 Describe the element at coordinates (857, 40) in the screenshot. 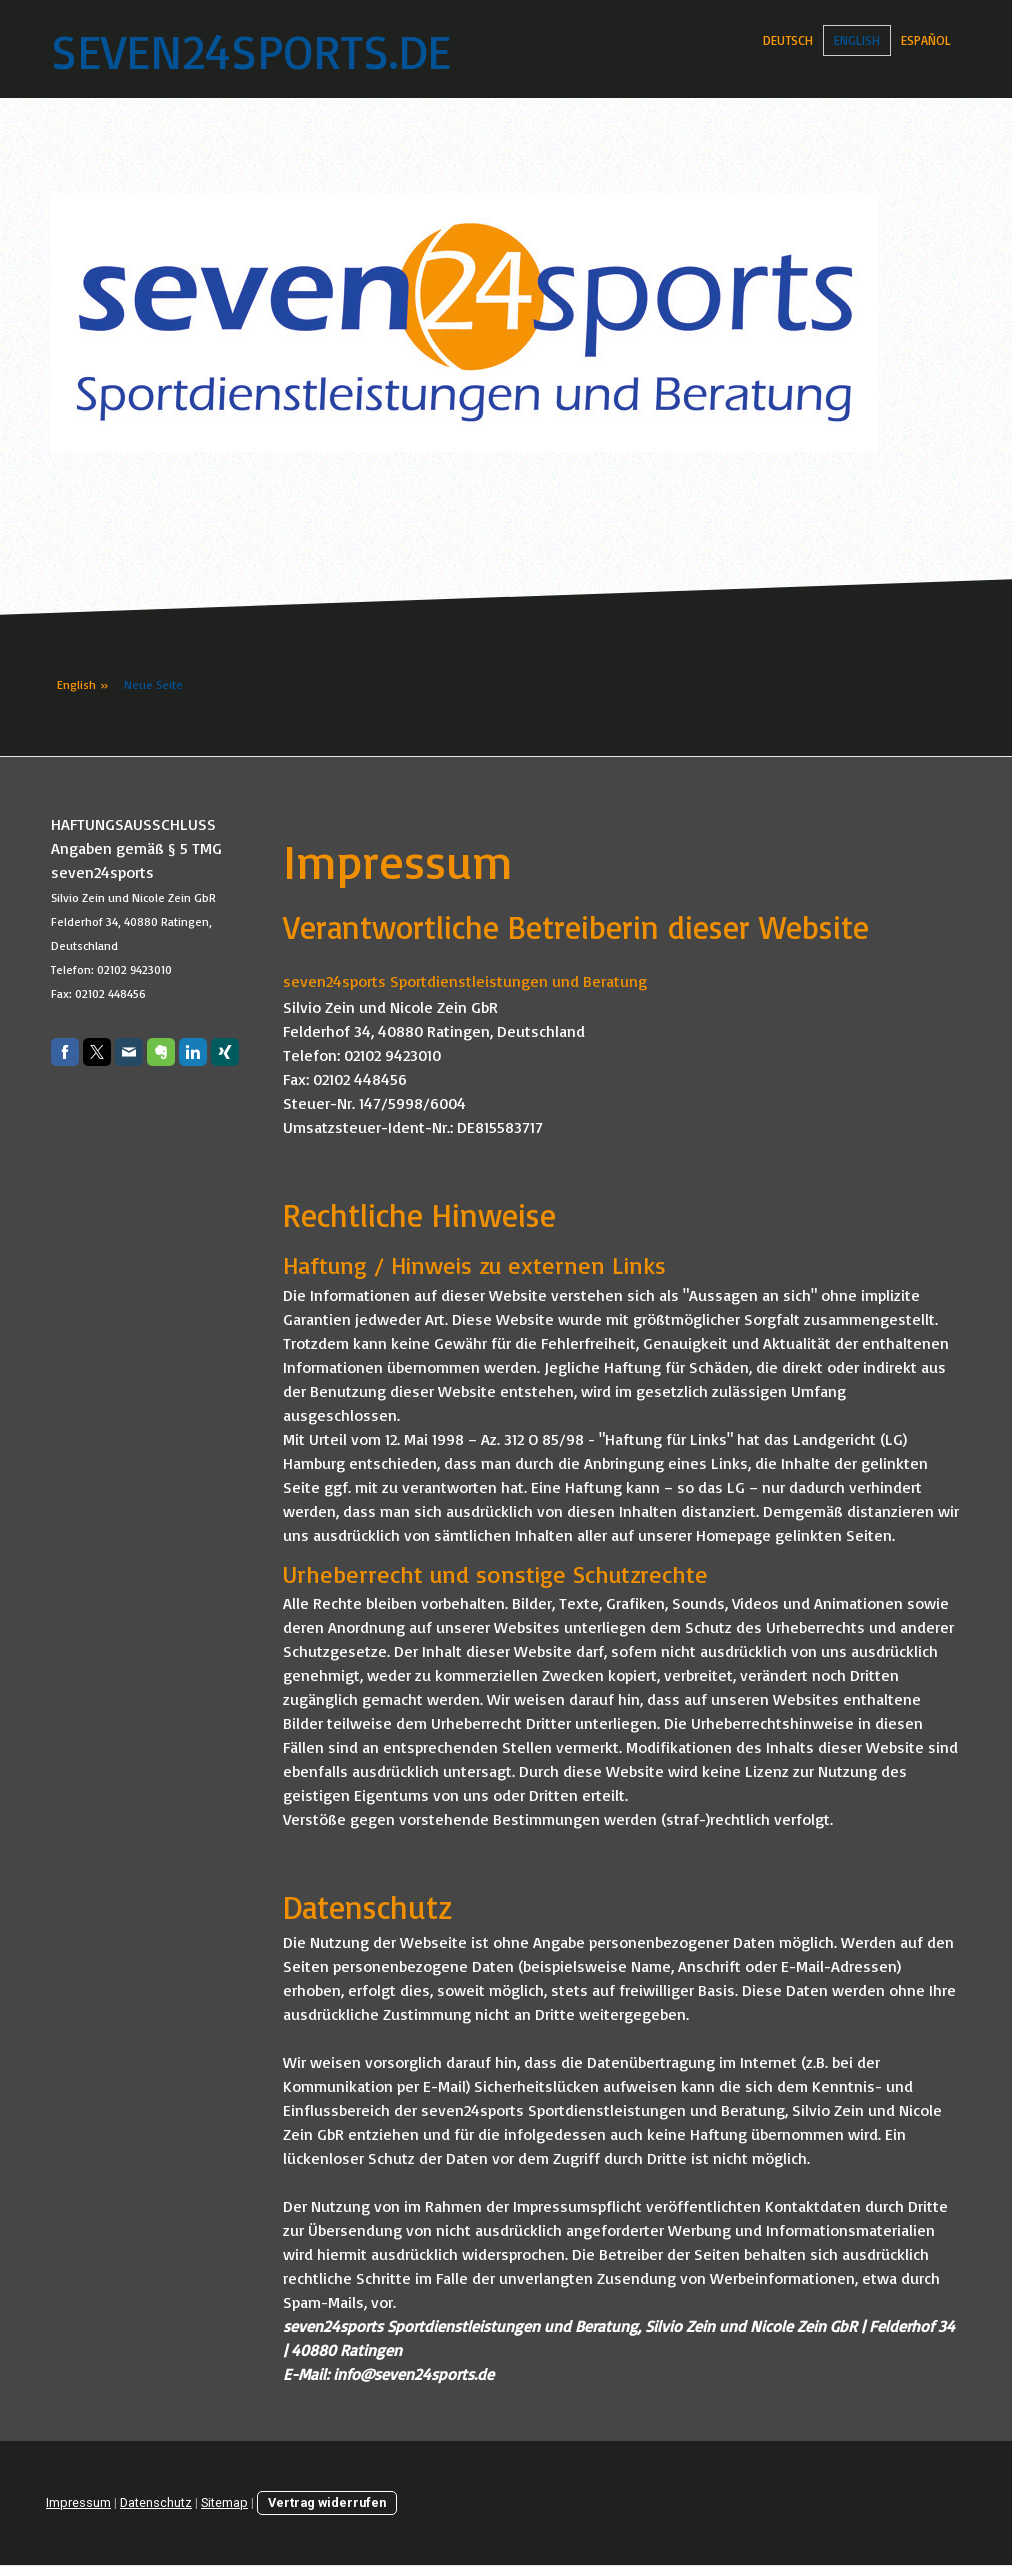

I see `English` at that location.